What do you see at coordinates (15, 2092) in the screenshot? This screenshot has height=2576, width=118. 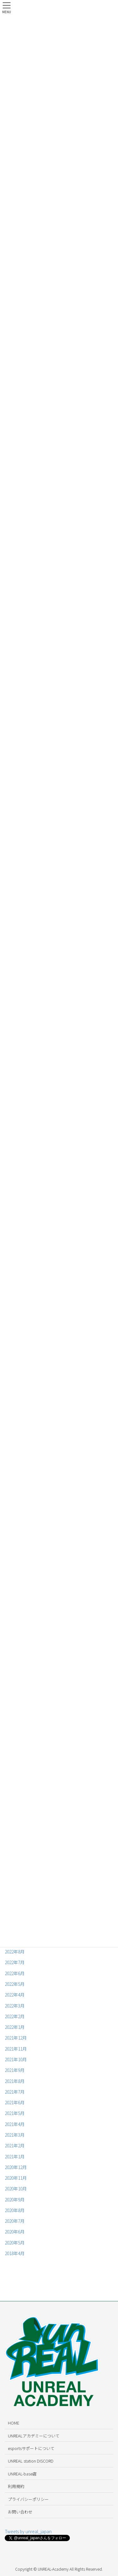 I see `2021年7月` at bounding box center [15, 2092].